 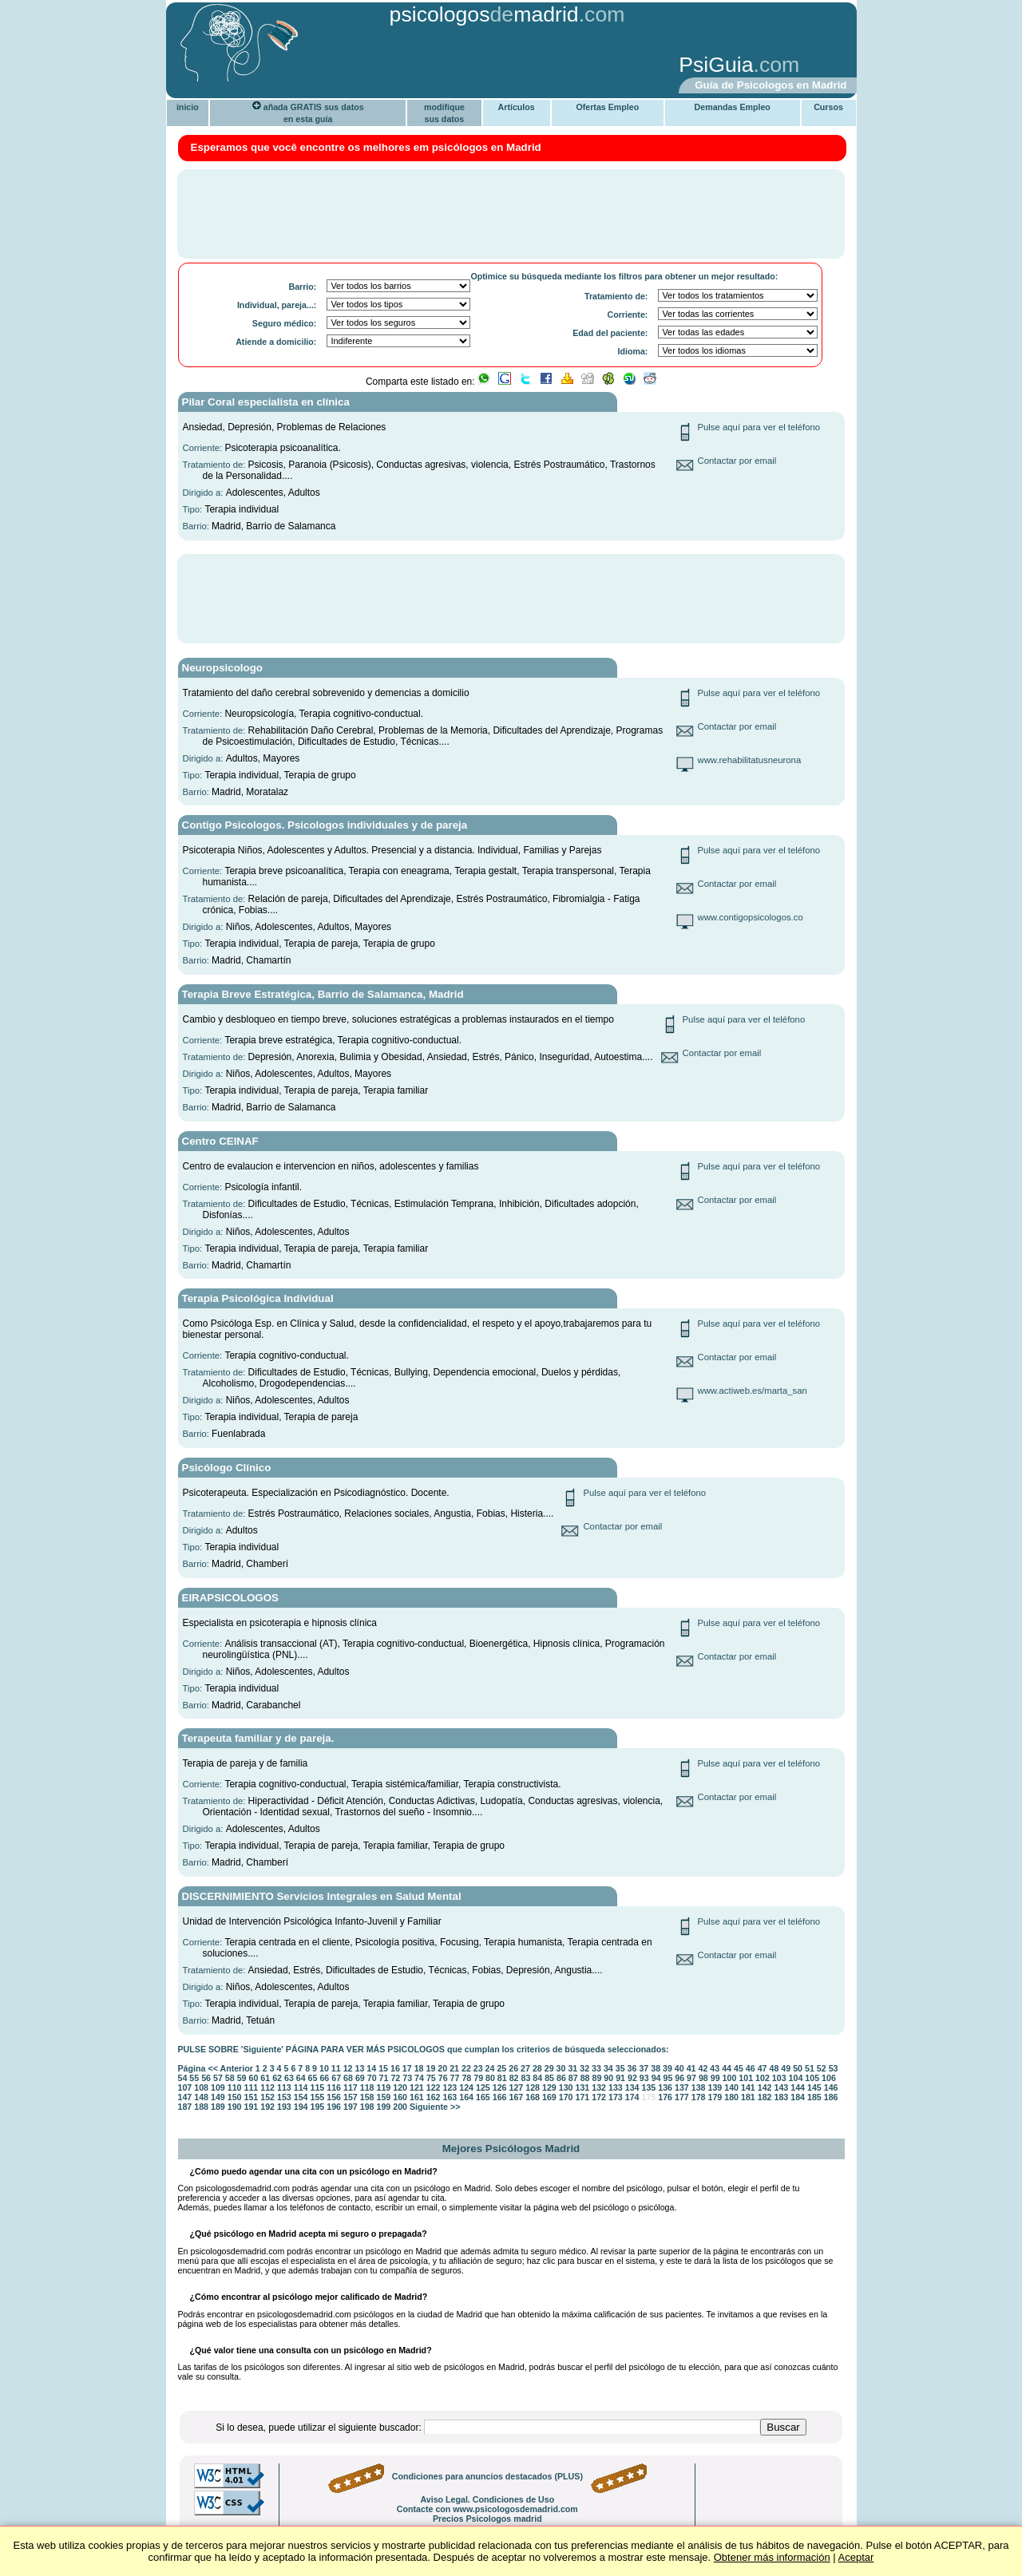 I want to click on 82, so click(x=514, y=2078).